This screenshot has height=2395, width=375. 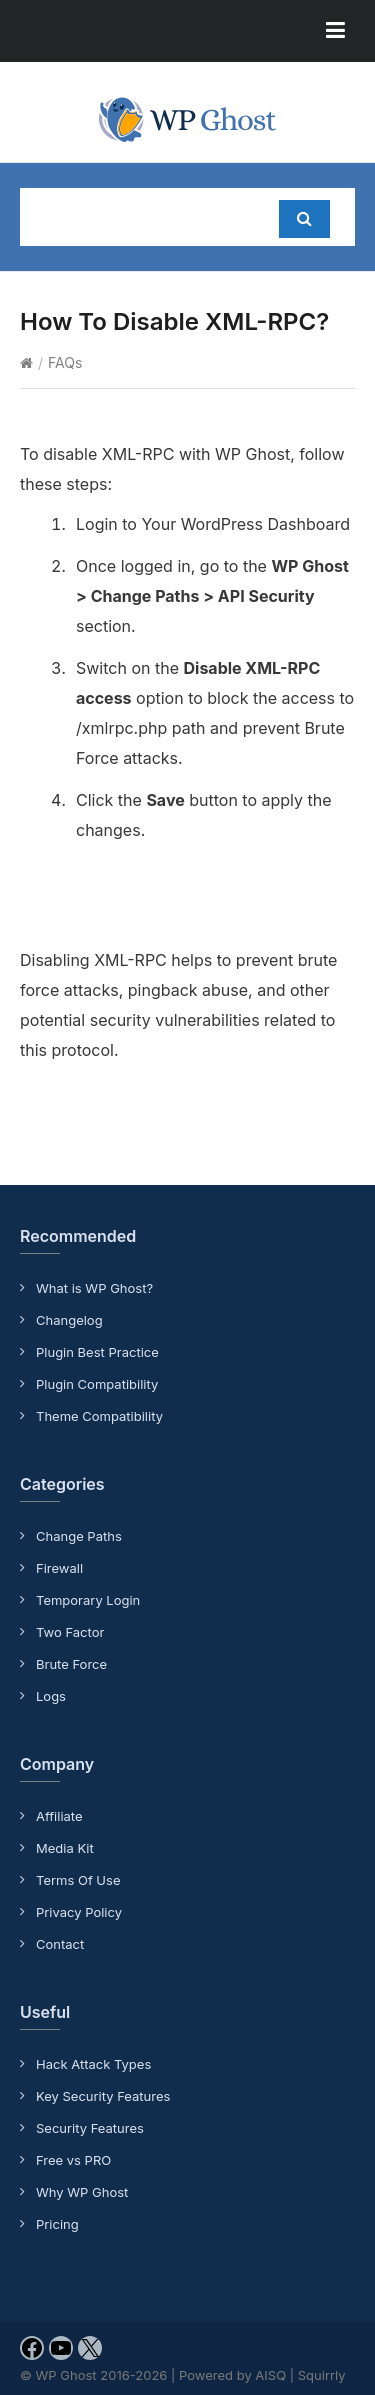 I want to click on Privacy Policy, so click(x=79, y=1912).